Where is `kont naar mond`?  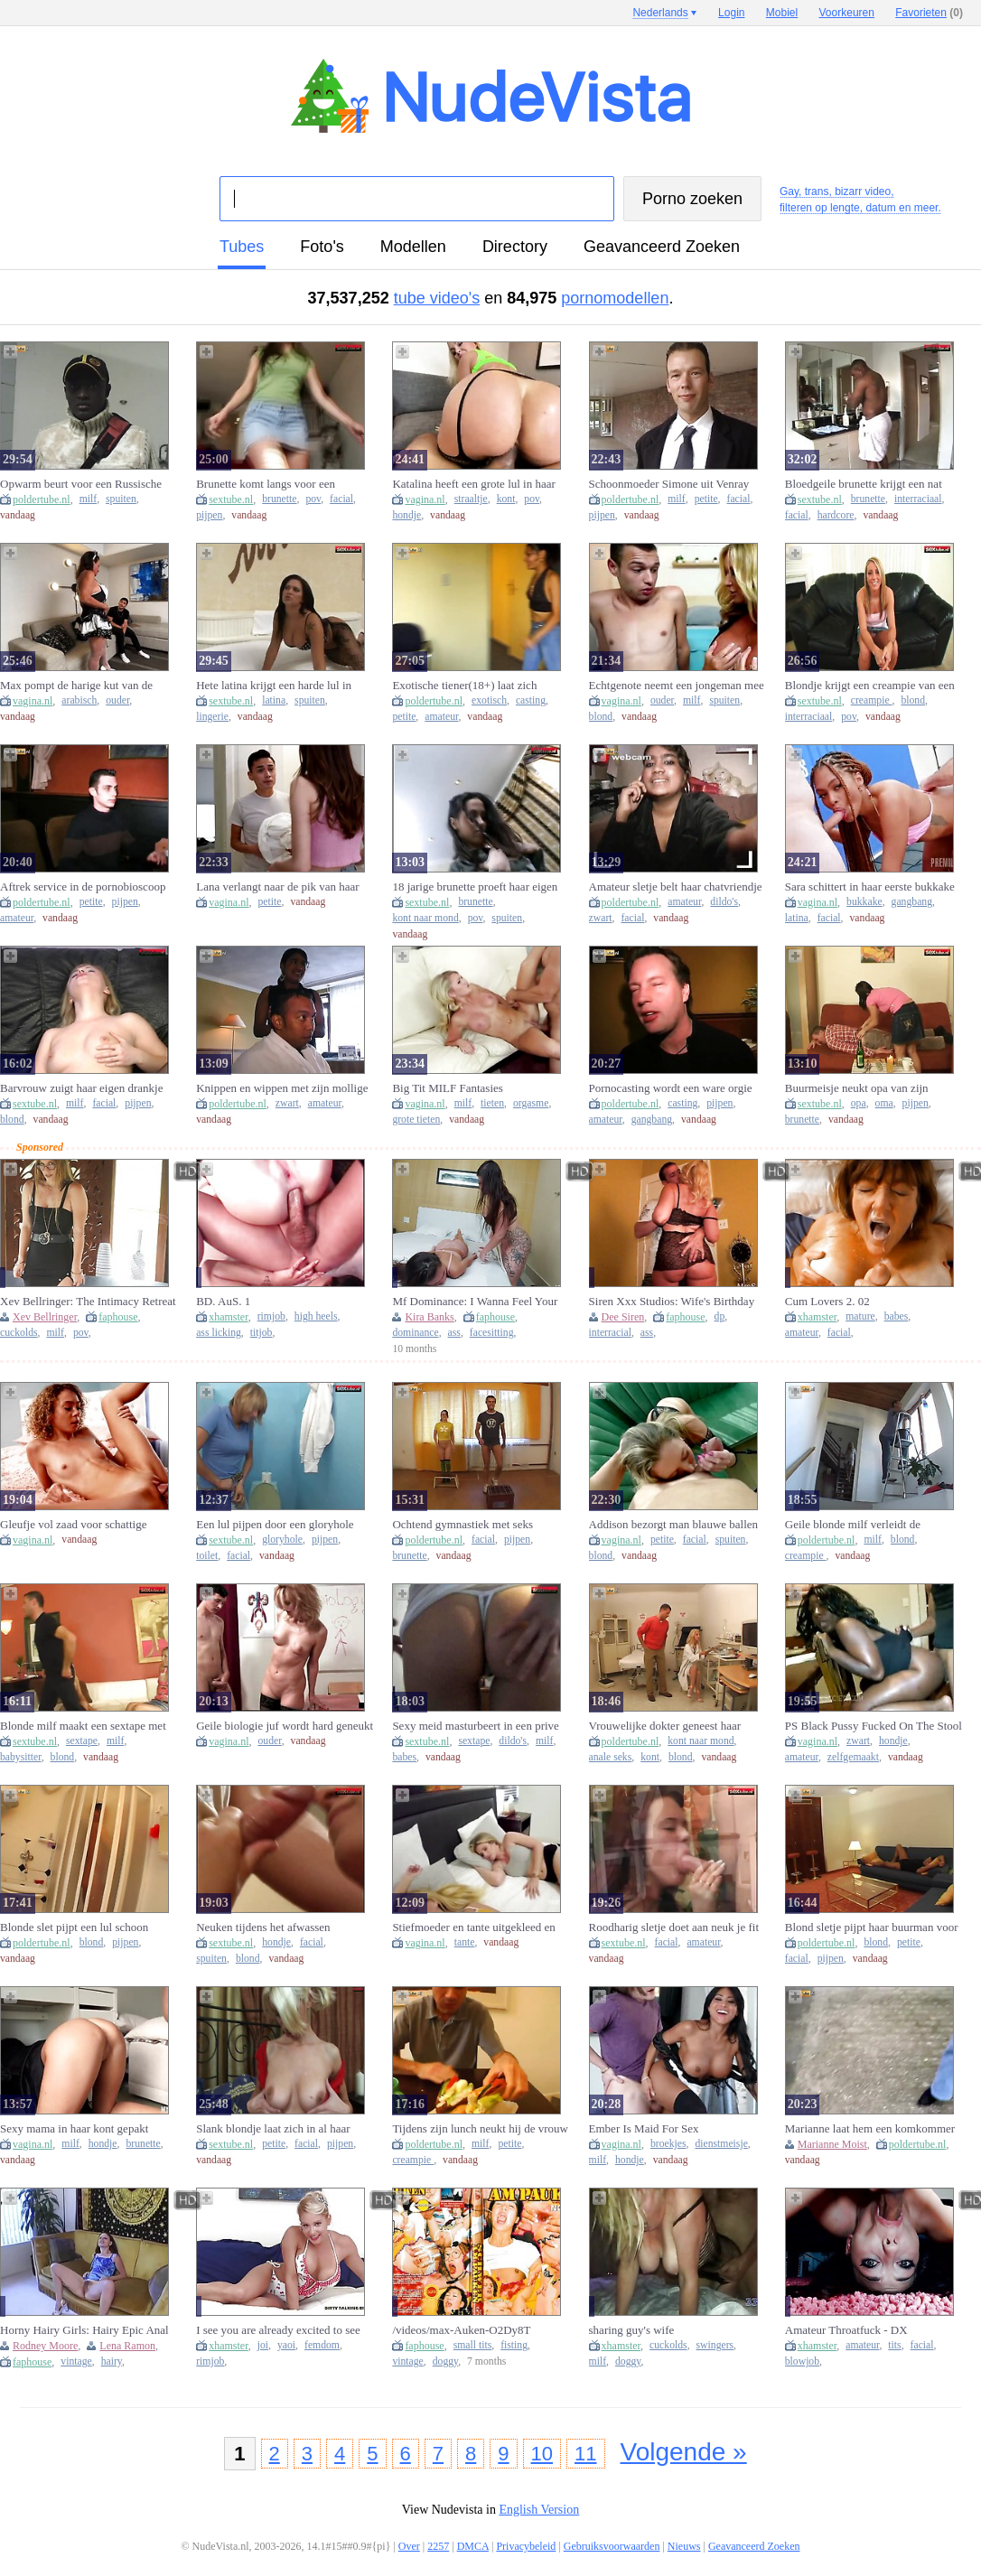 kont naar mond is located at coordinates (425, 918).